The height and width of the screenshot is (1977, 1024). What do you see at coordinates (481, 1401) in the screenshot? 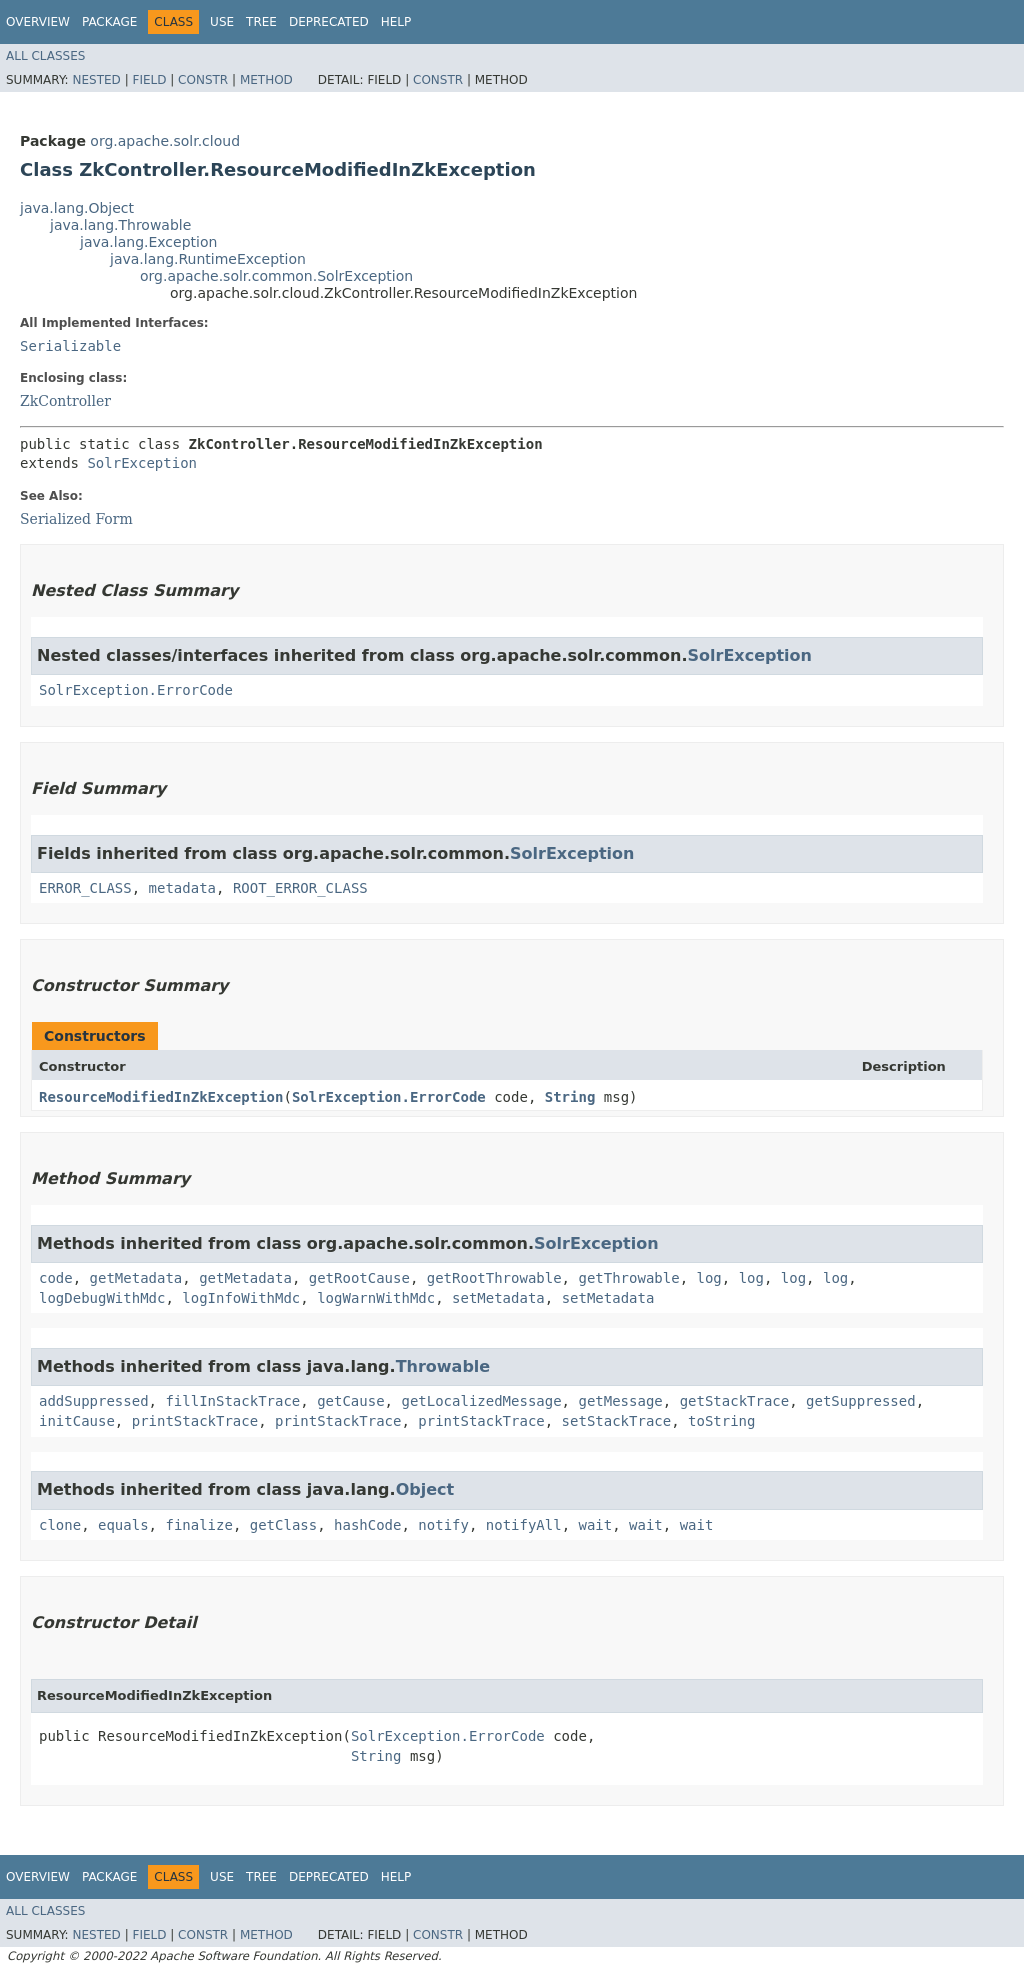
I see `getLocalizedMessage` at bounding box center [481, 1401].